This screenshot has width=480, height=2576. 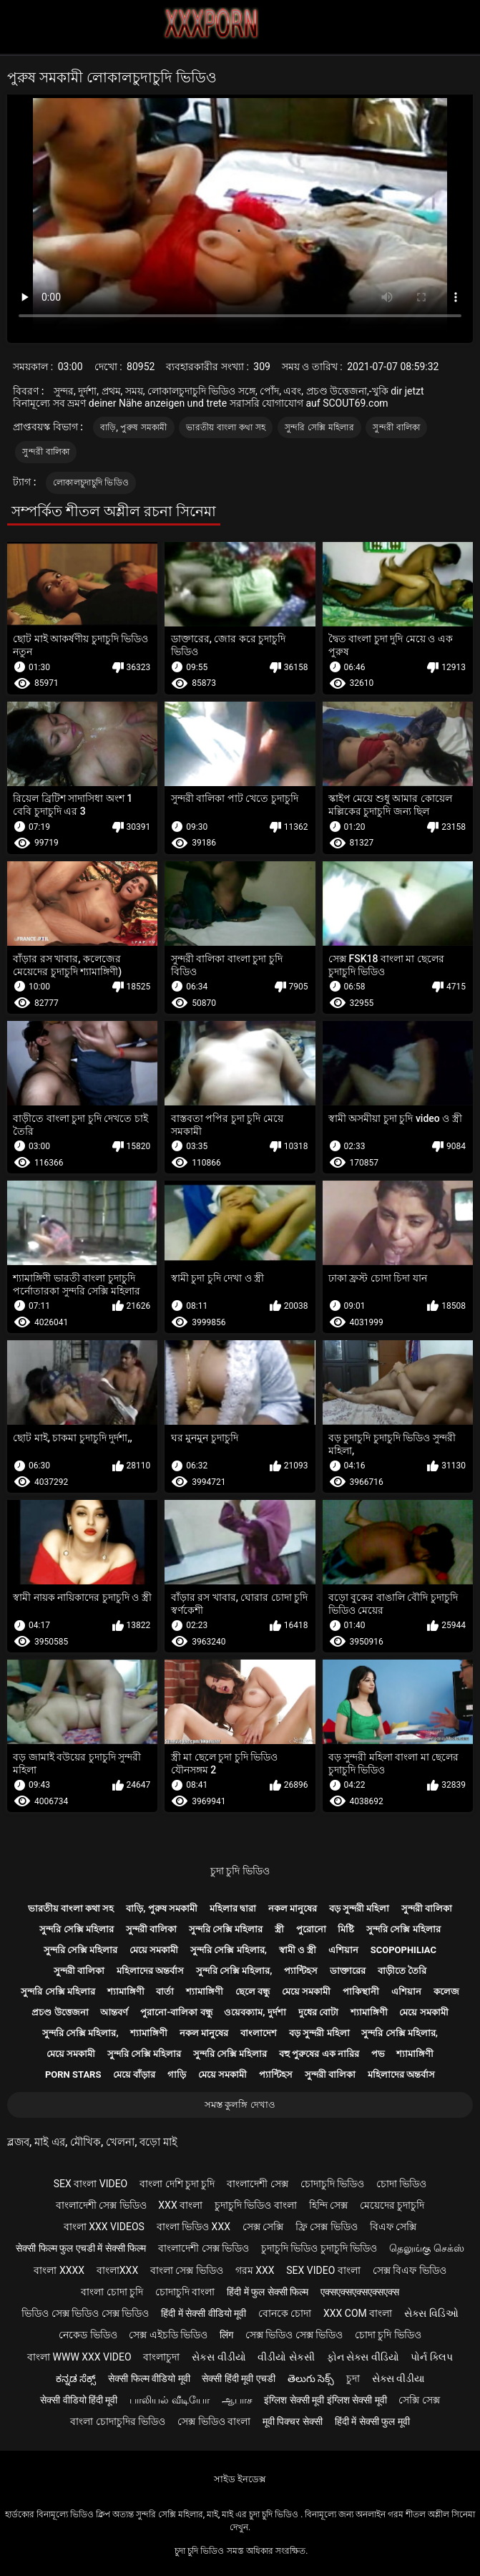 What do you see at coordinates (238, 2378) in the screenshot?
I see `सेक्सी हिंदी मूवी एचडी` at bounding box center [238, 2378].